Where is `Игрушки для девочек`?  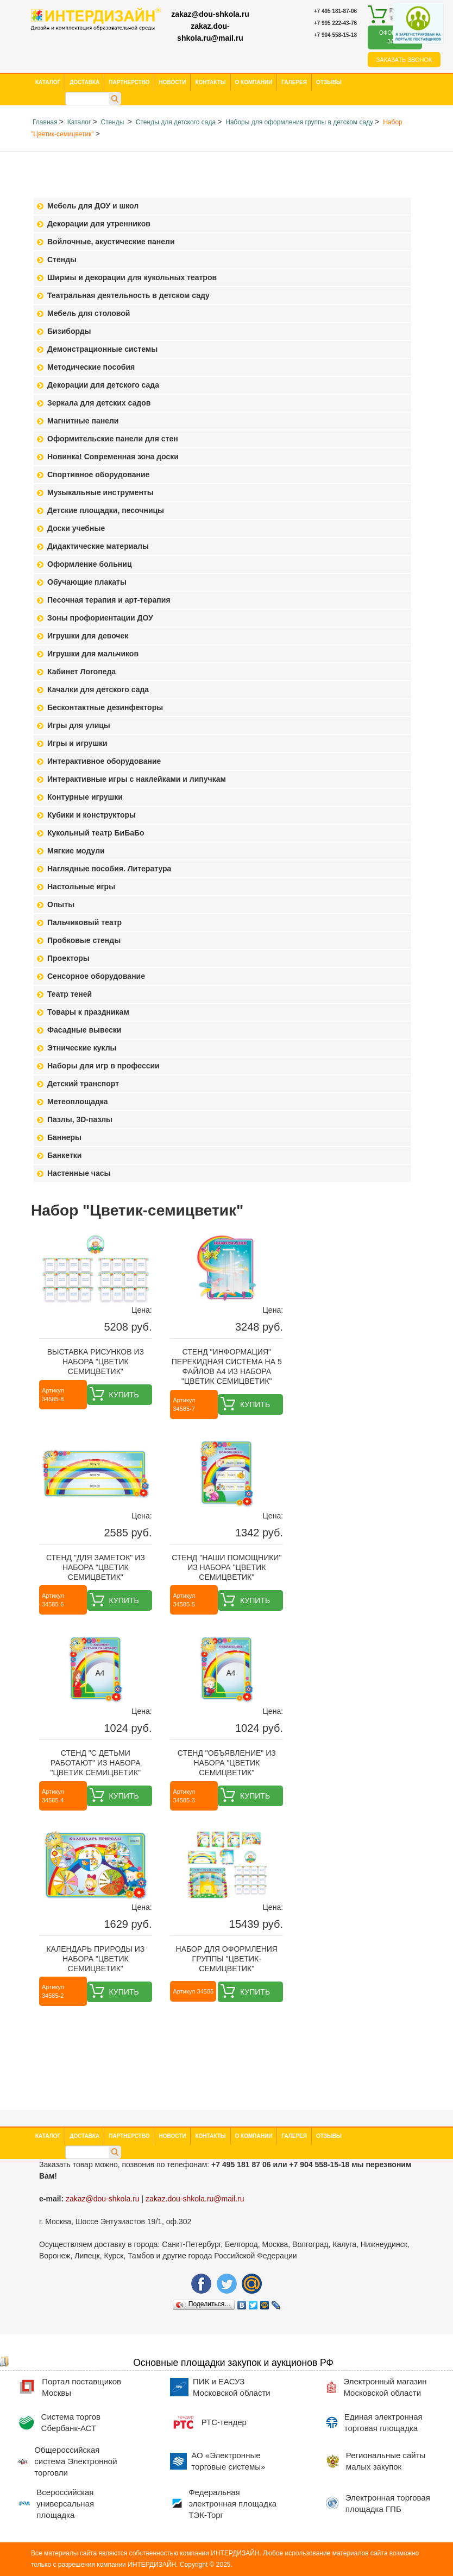 Игрушки для девочек is located at coordinates (87, 635).